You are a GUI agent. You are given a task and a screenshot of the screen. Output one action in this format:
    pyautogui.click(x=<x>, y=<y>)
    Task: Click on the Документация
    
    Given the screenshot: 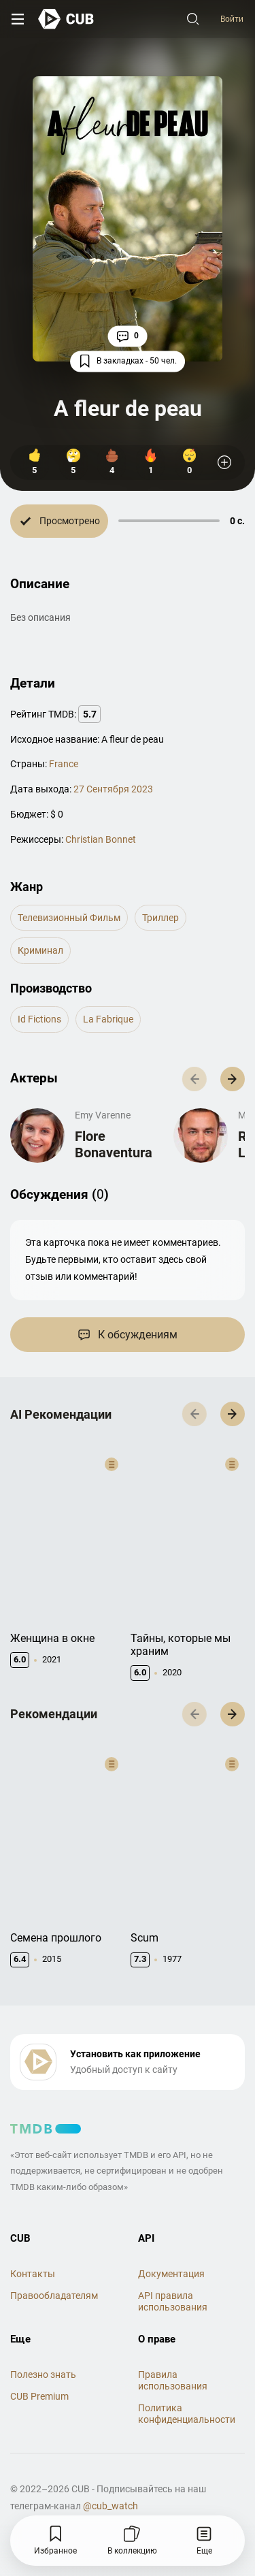 What is the action you would take?
    pyautogui.click(x=171, y=2247)
    